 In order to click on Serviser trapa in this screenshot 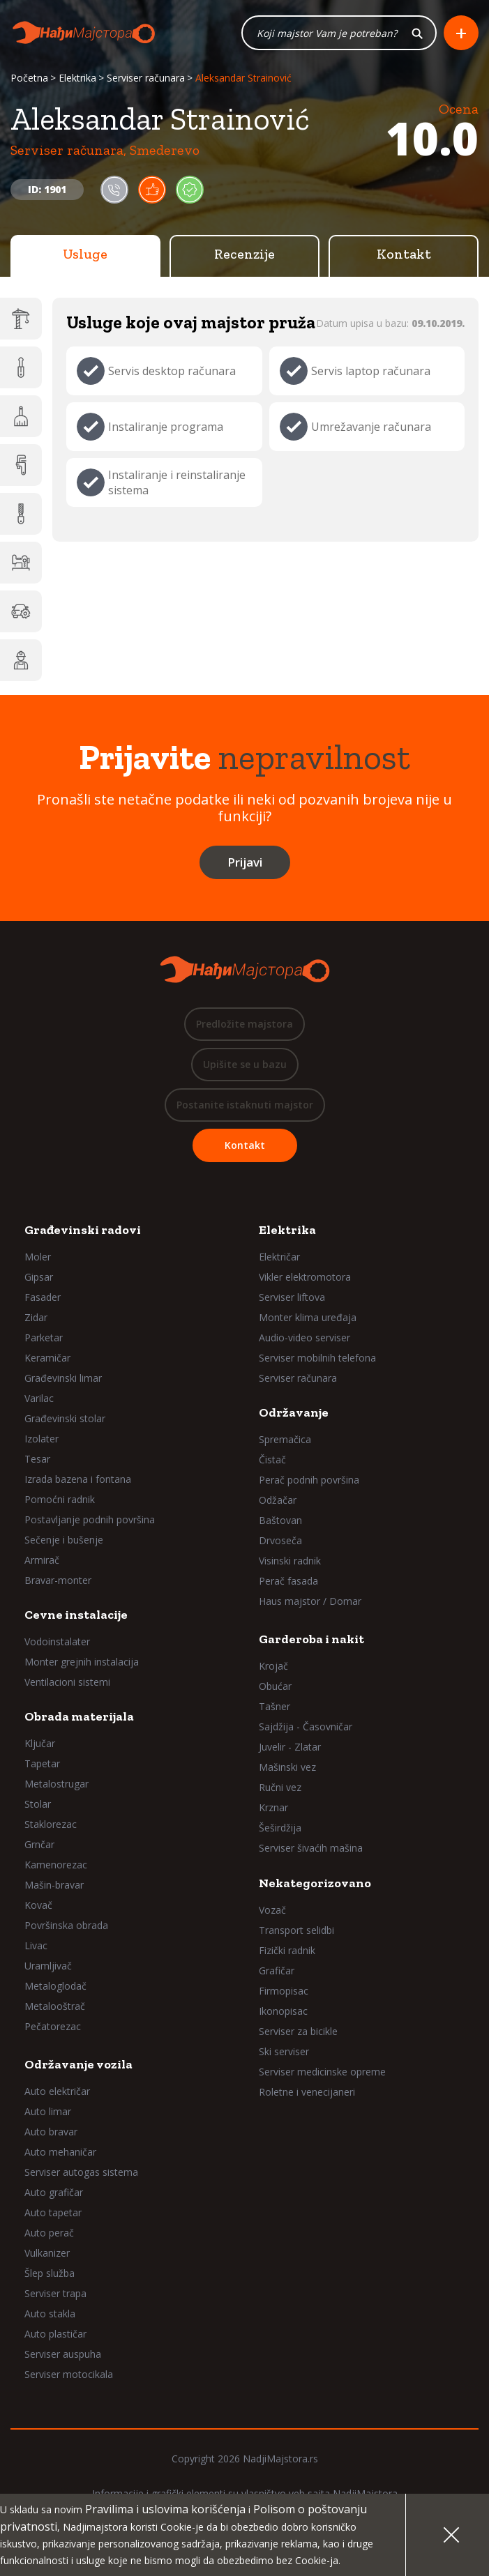, I will do `click(55, 2293)`.